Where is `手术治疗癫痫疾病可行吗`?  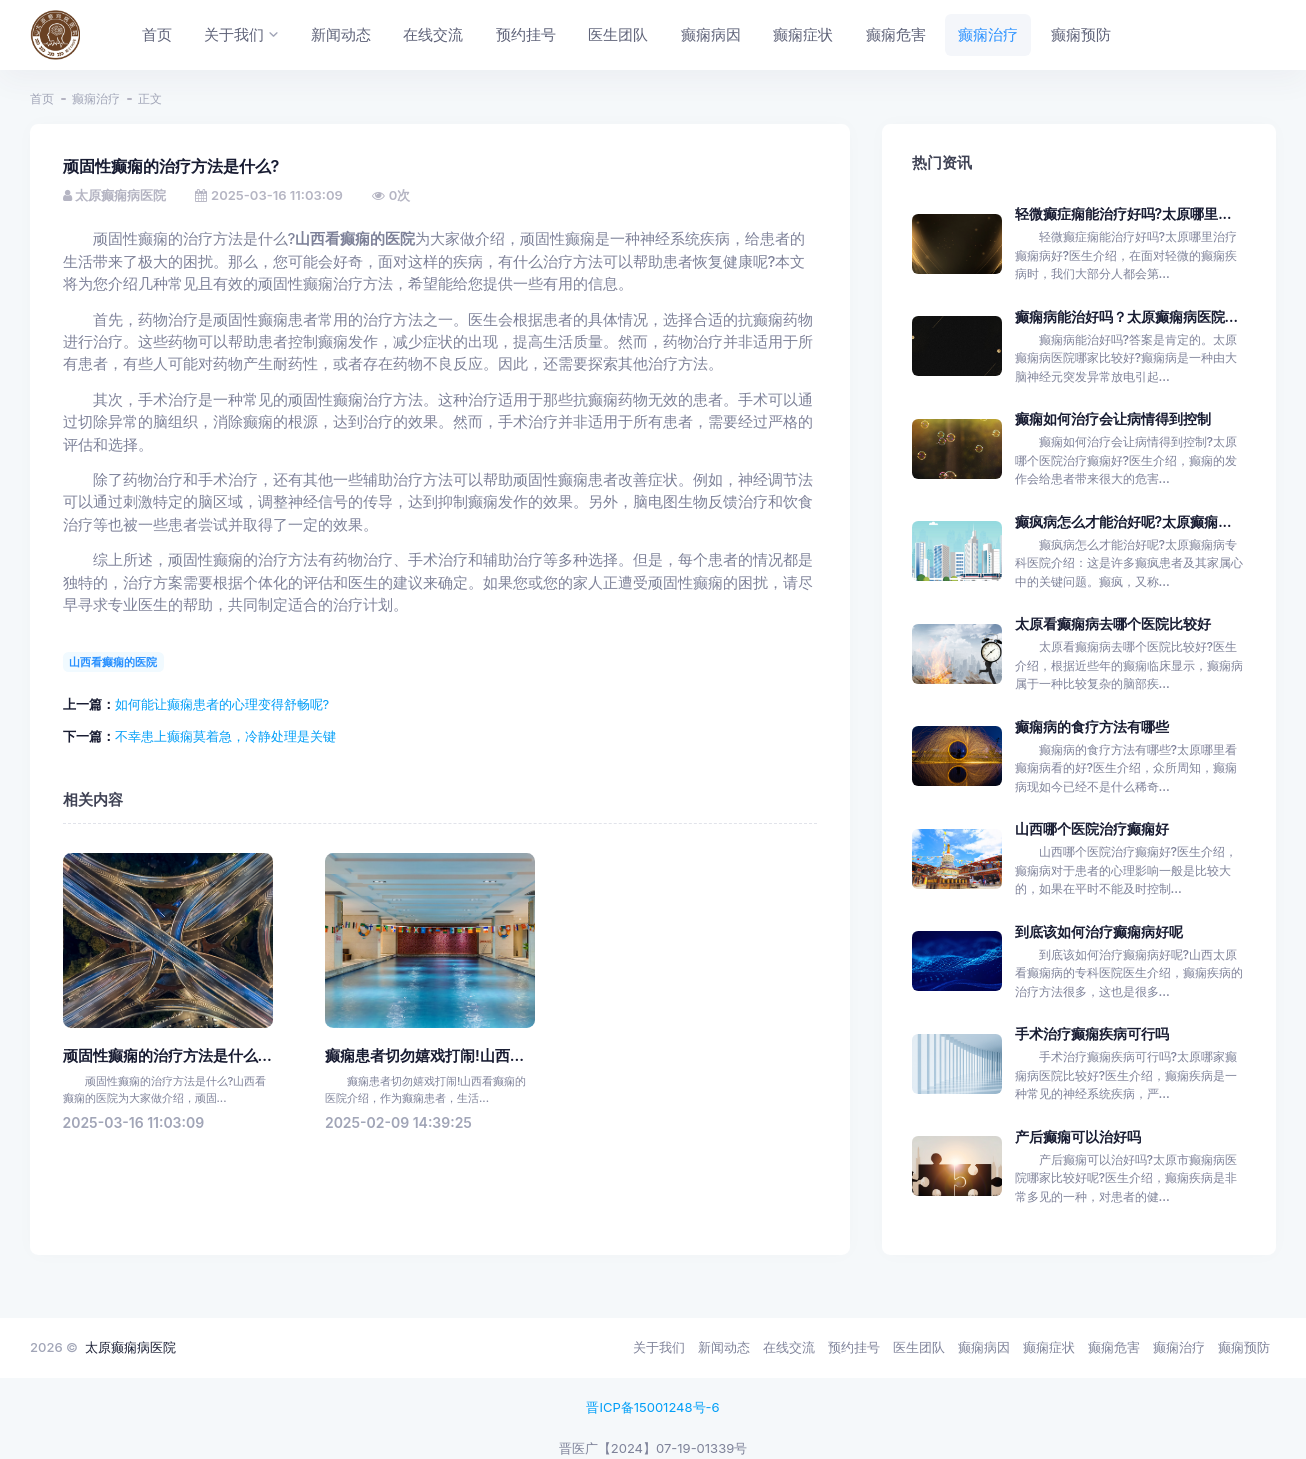 手术治疗癫痫疾病可行吗 is located at coordinates (1092, 1033).